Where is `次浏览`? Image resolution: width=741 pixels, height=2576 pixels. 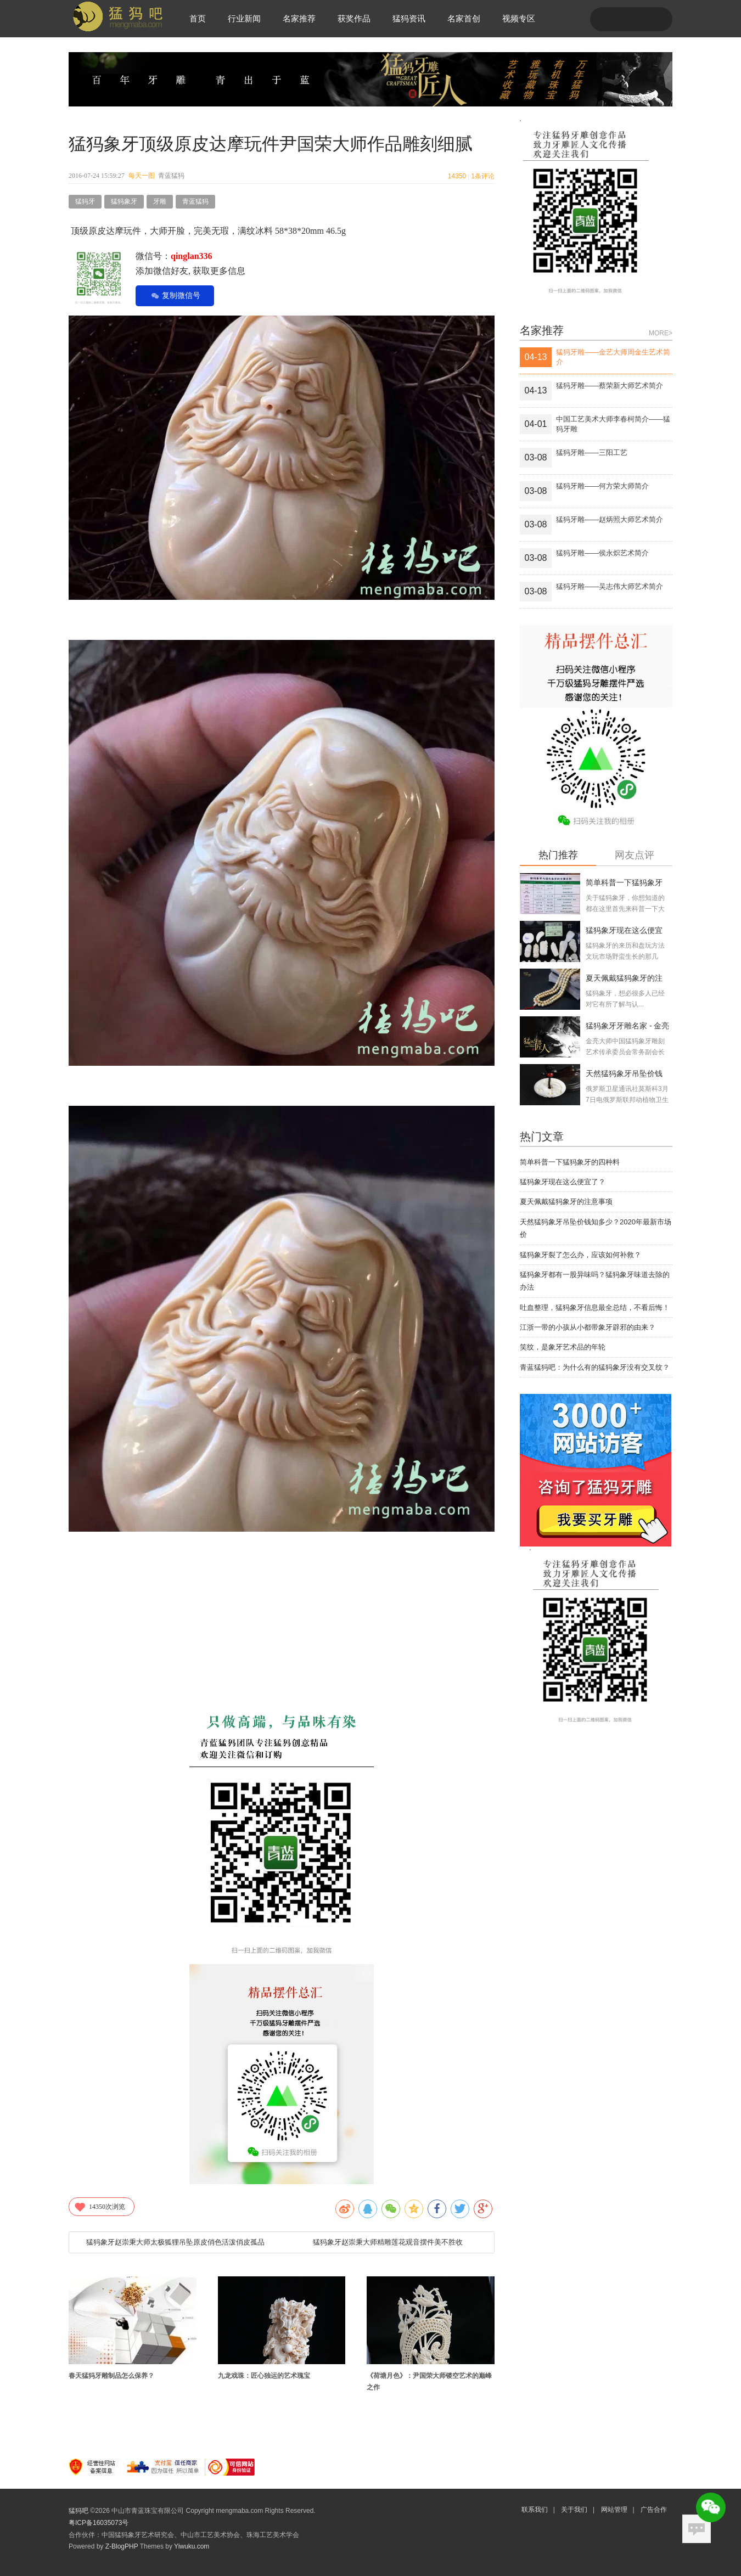 次浏览 is located at coordinates (99, 2206).